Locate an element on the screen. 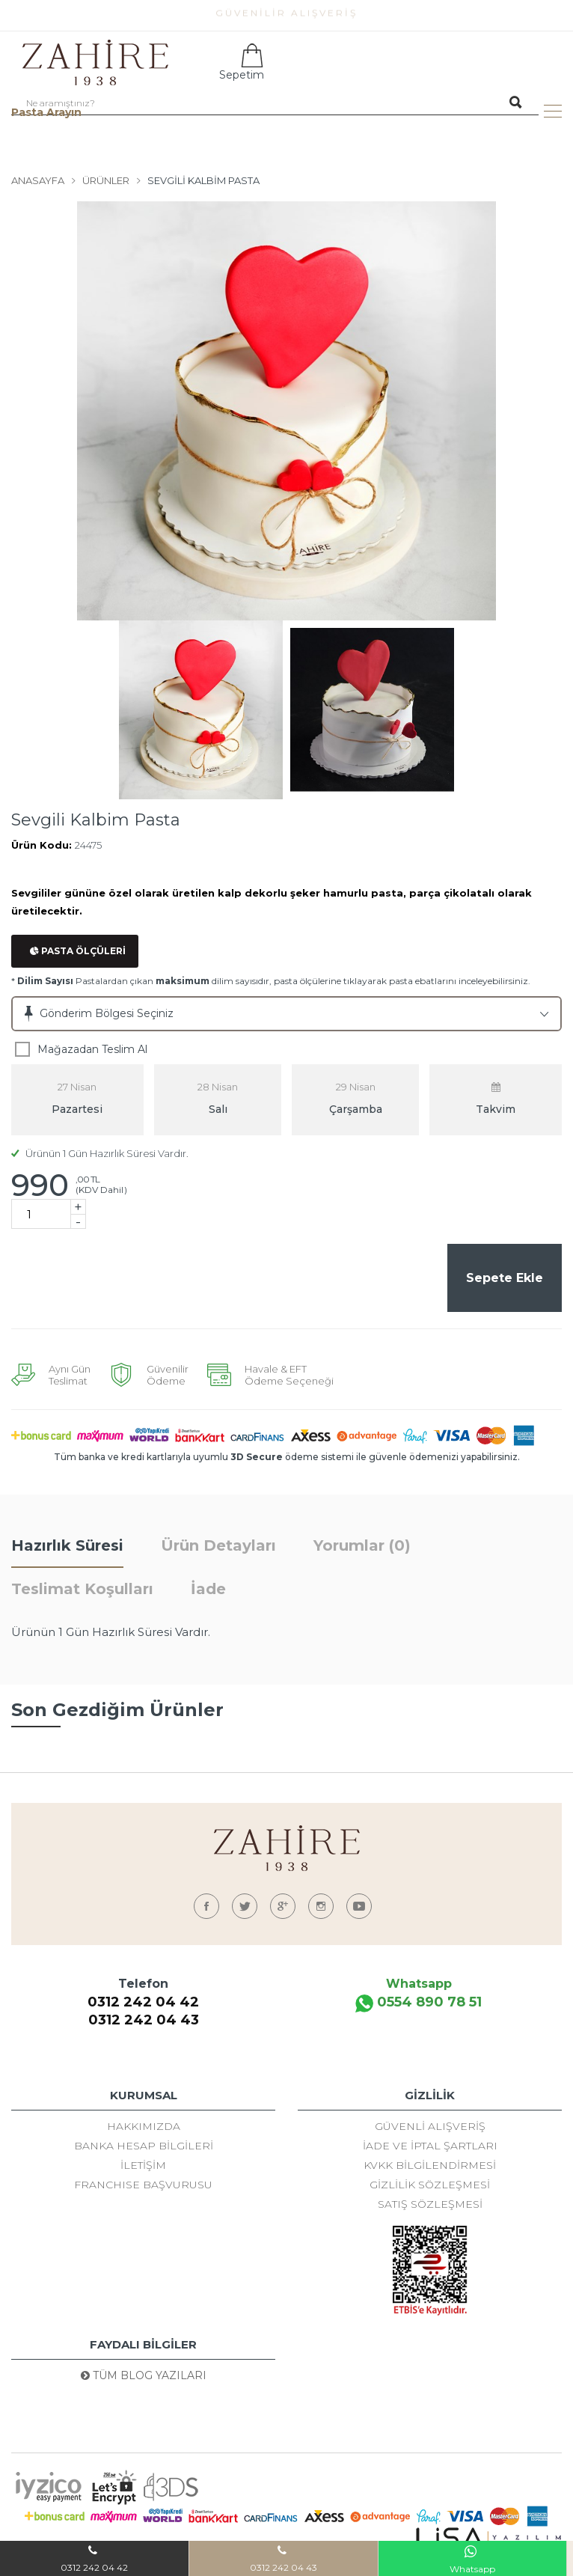  Yorumlar (0) [tab] is located at coordinates (362, 1548).